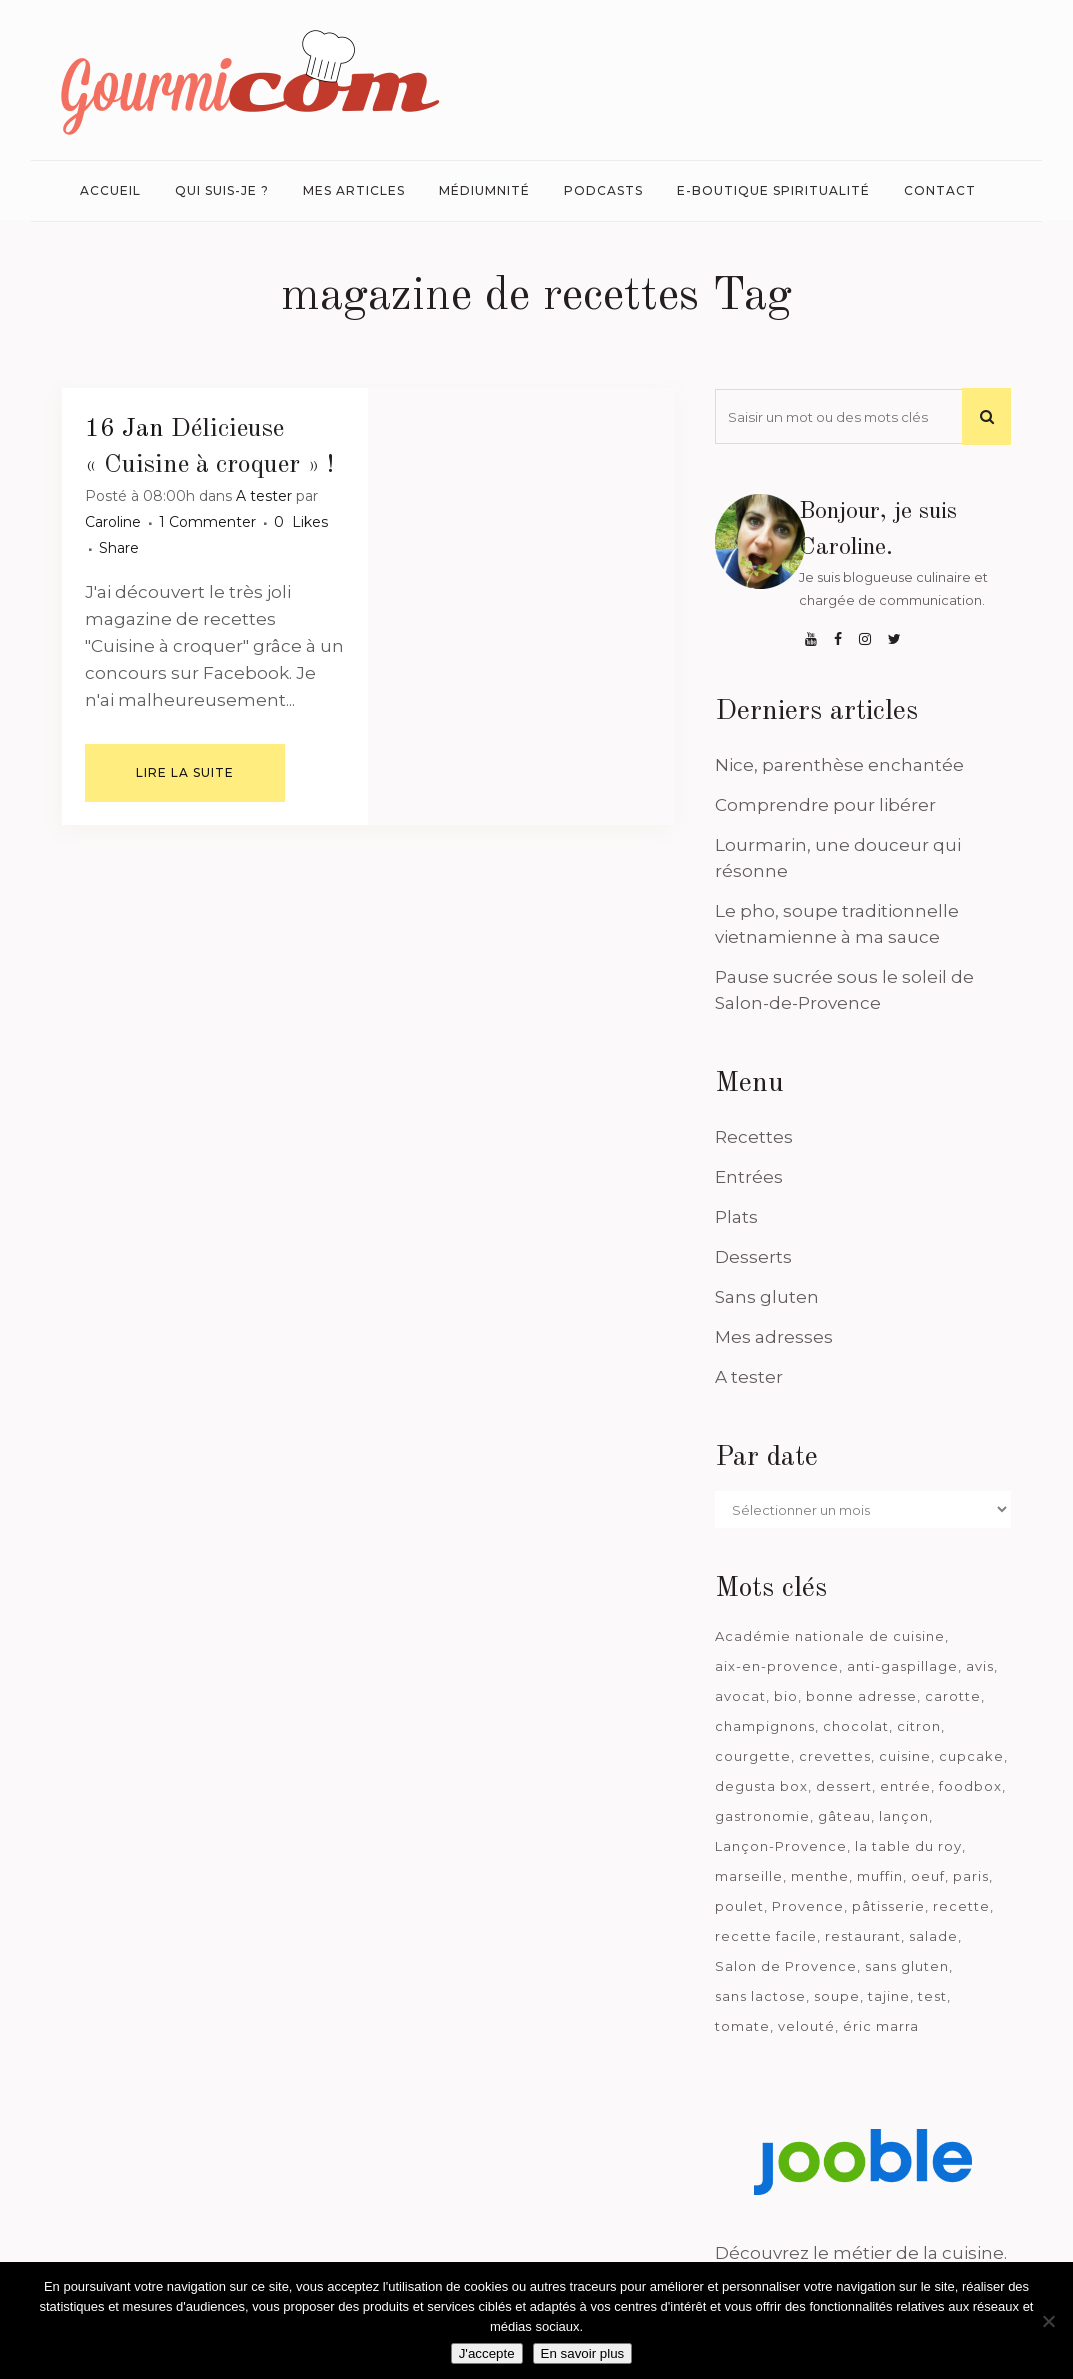  What do you see at coordinates (839, 765) in the screenshot?
I see `Nice, parenthèse enchantée` at bounding box center [839, 765].